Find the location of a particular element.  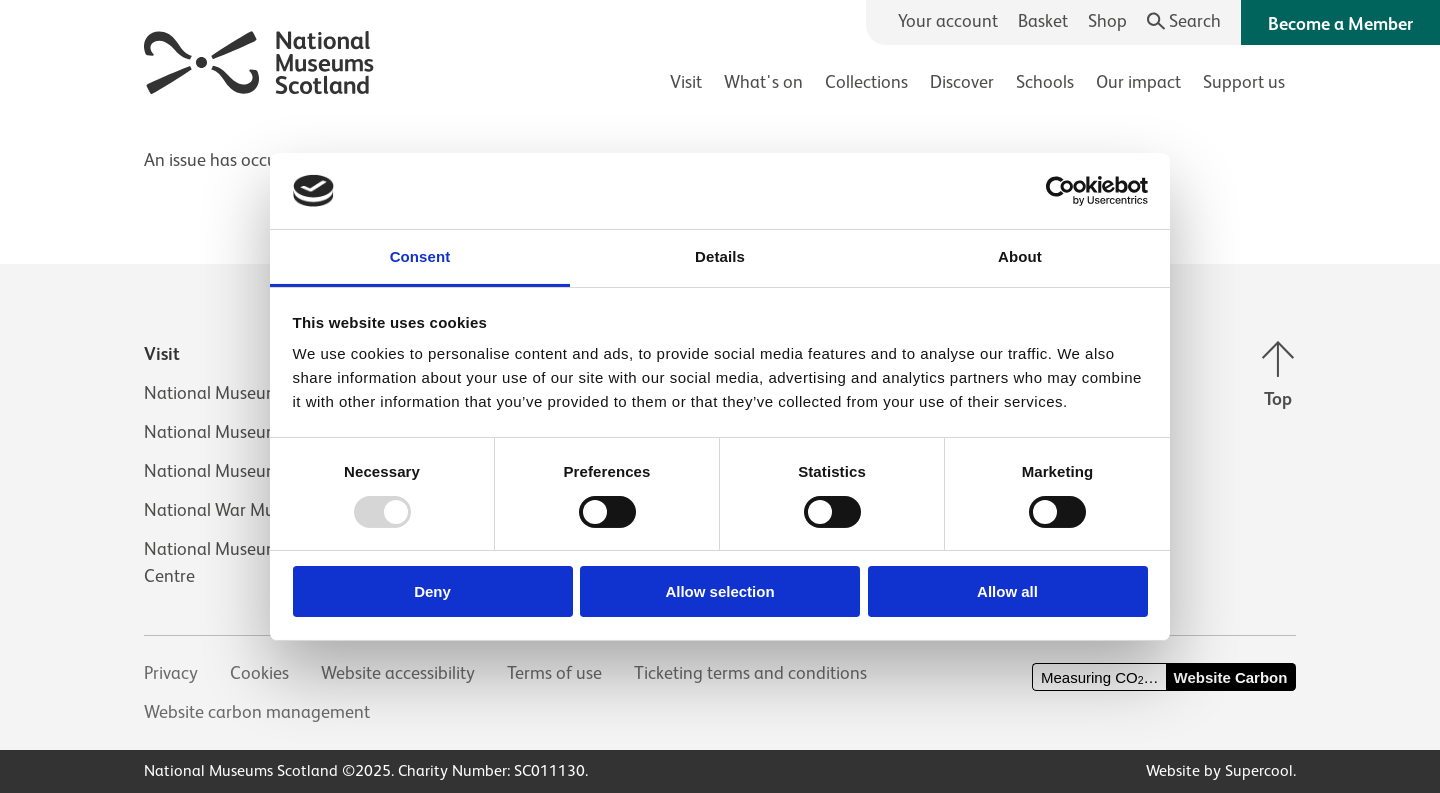

National Museum of Flight is located at coordinates (246, 432).